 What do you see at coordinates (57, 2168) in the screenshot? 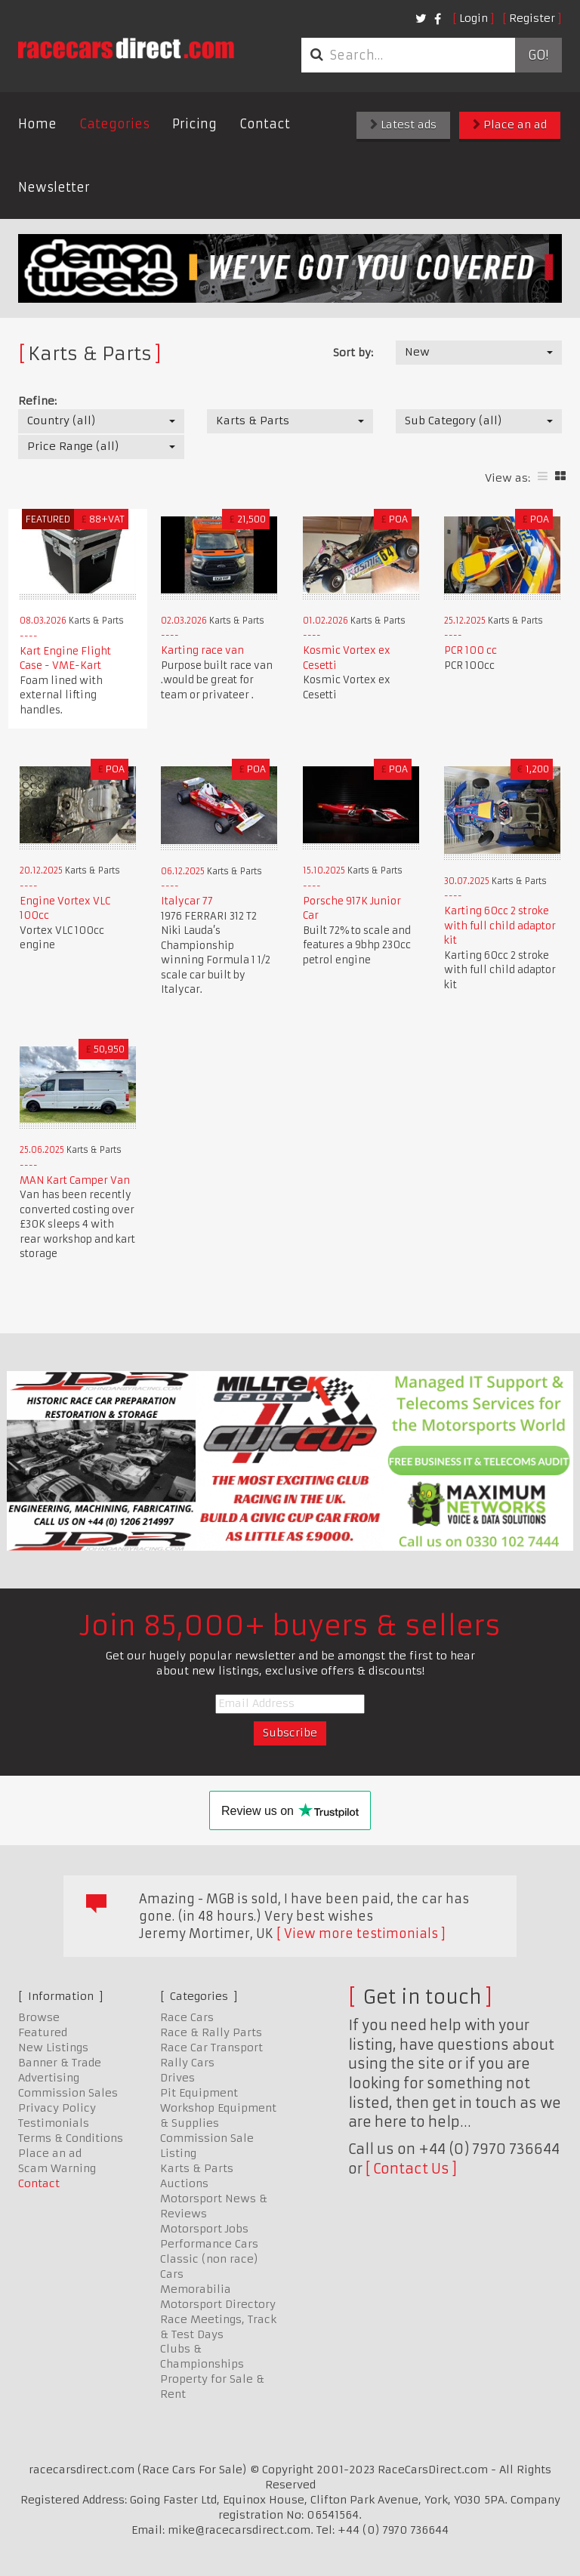
I see `Scam Warning` at bounding box center [57, 2168].